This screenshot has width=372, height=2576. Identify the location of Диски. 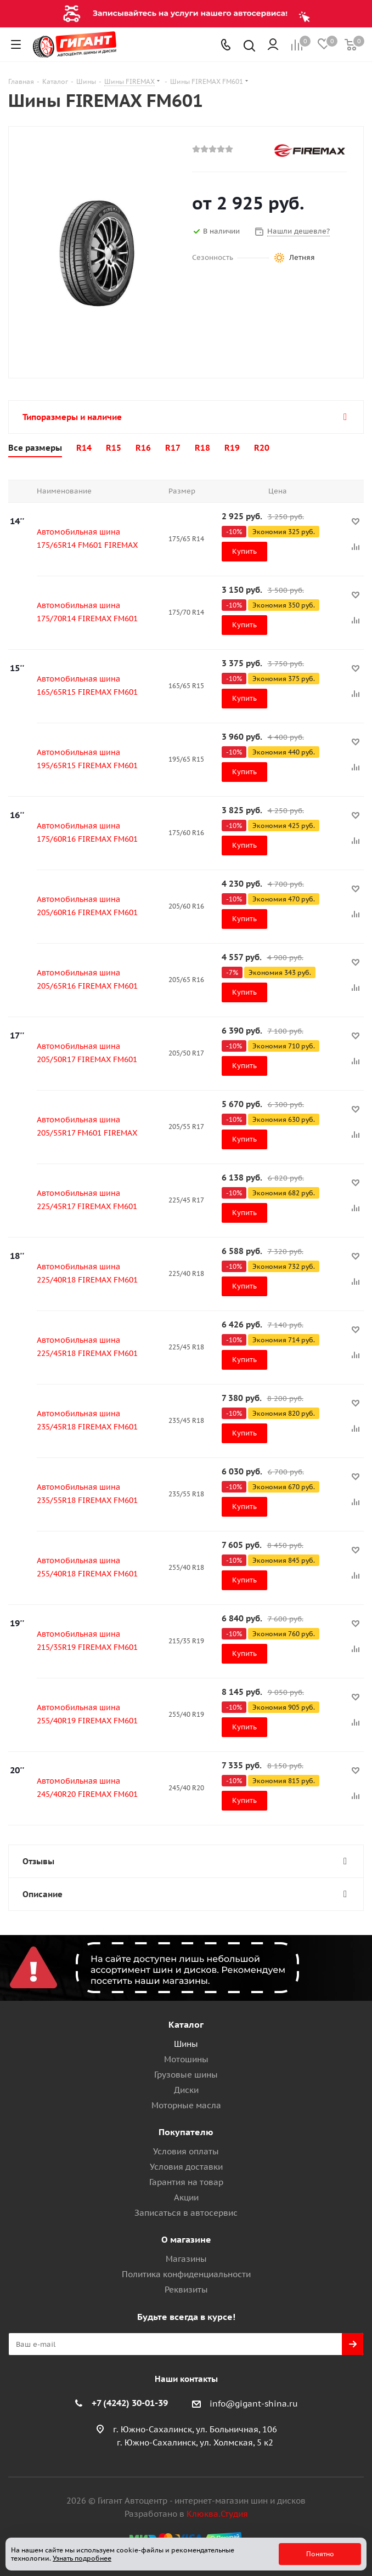
(186, 2090).